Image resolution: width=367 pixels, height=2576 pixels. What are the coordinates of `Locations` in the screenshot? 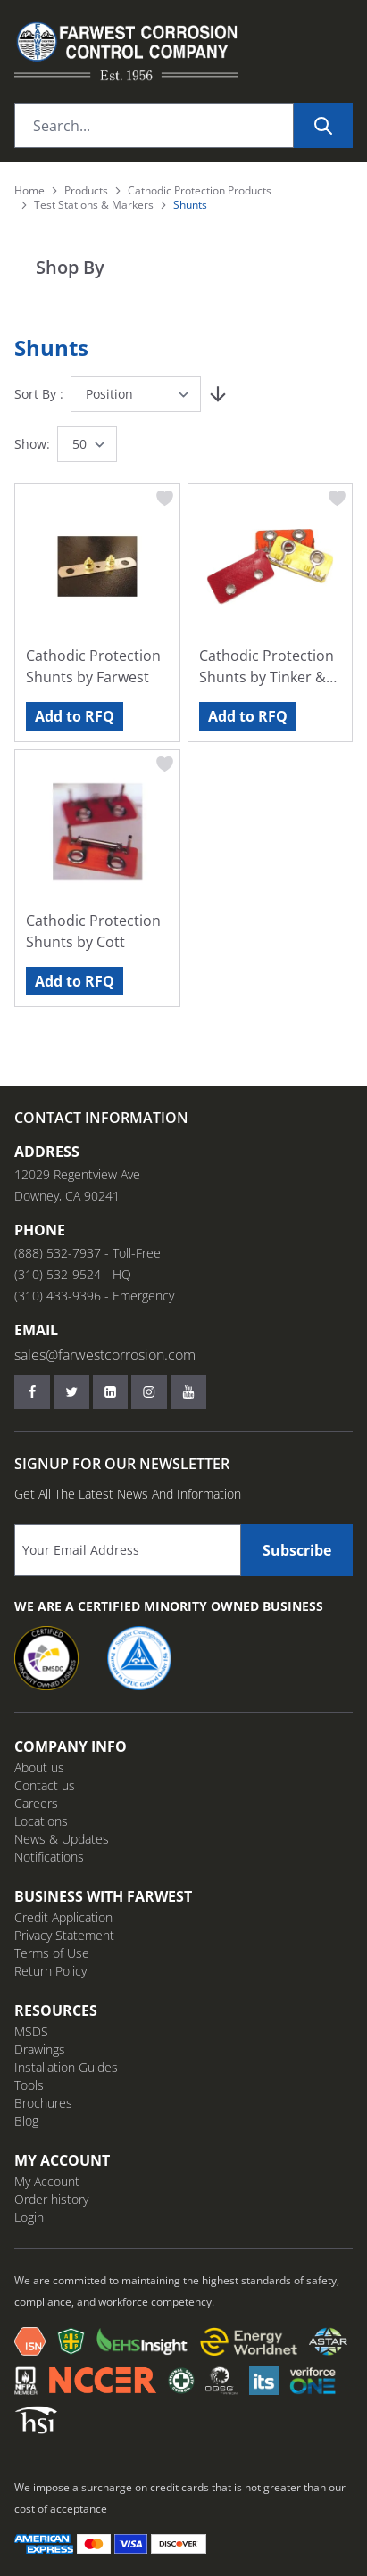 It's located at (41, 1820).